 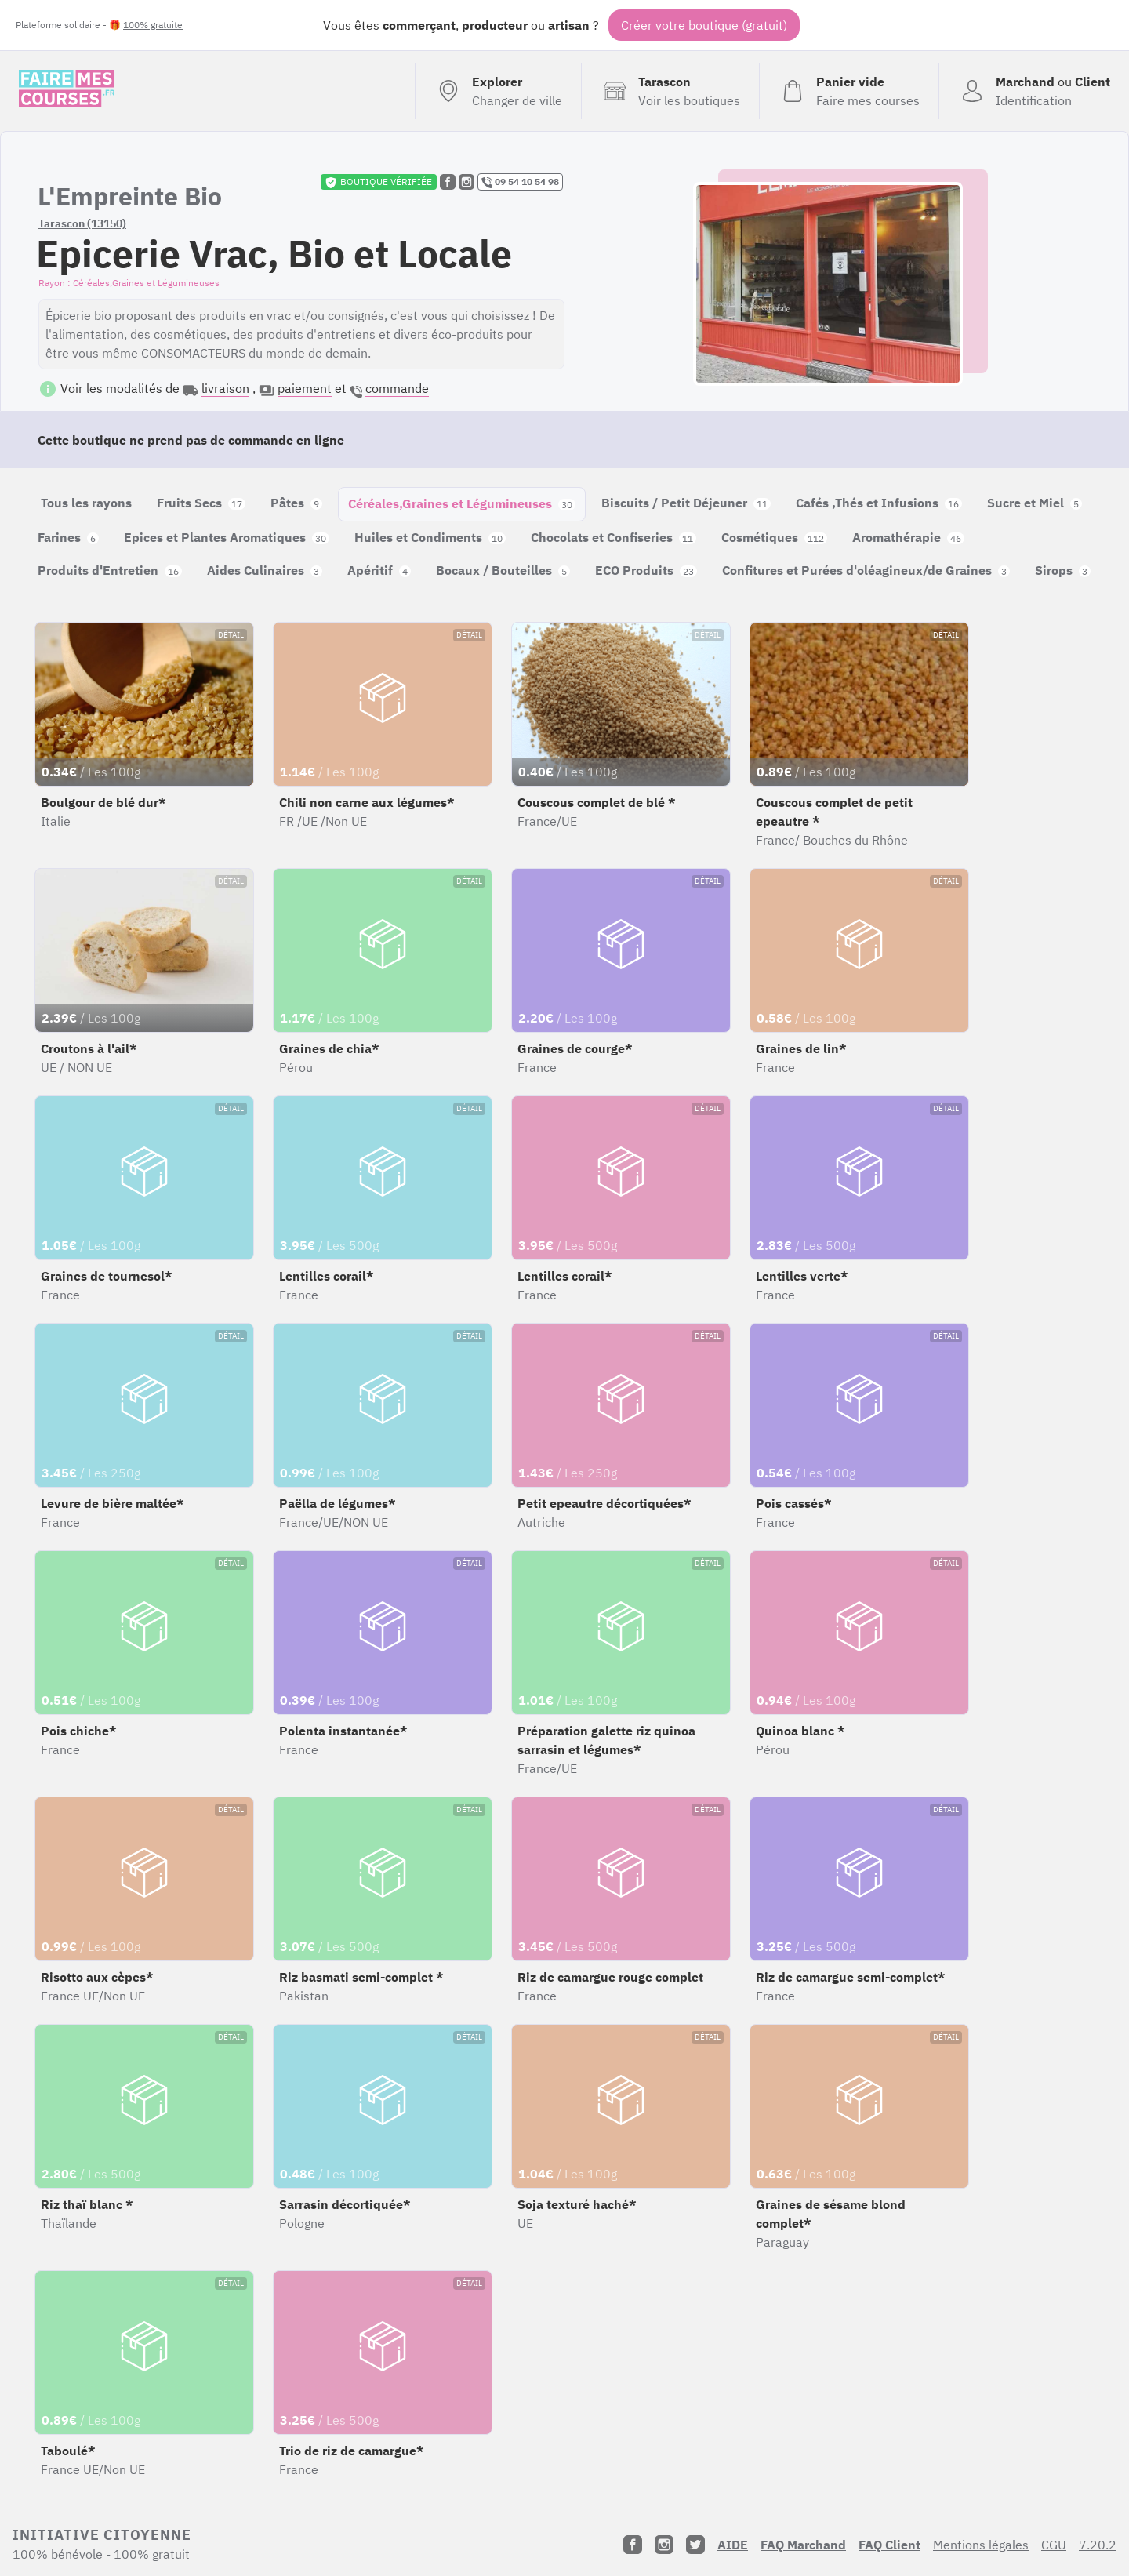 What do you see at coordinates (879, 502) in the screenshot?
I see `Cafés ,Thés et Infusions` at bounding box center [879, 502].